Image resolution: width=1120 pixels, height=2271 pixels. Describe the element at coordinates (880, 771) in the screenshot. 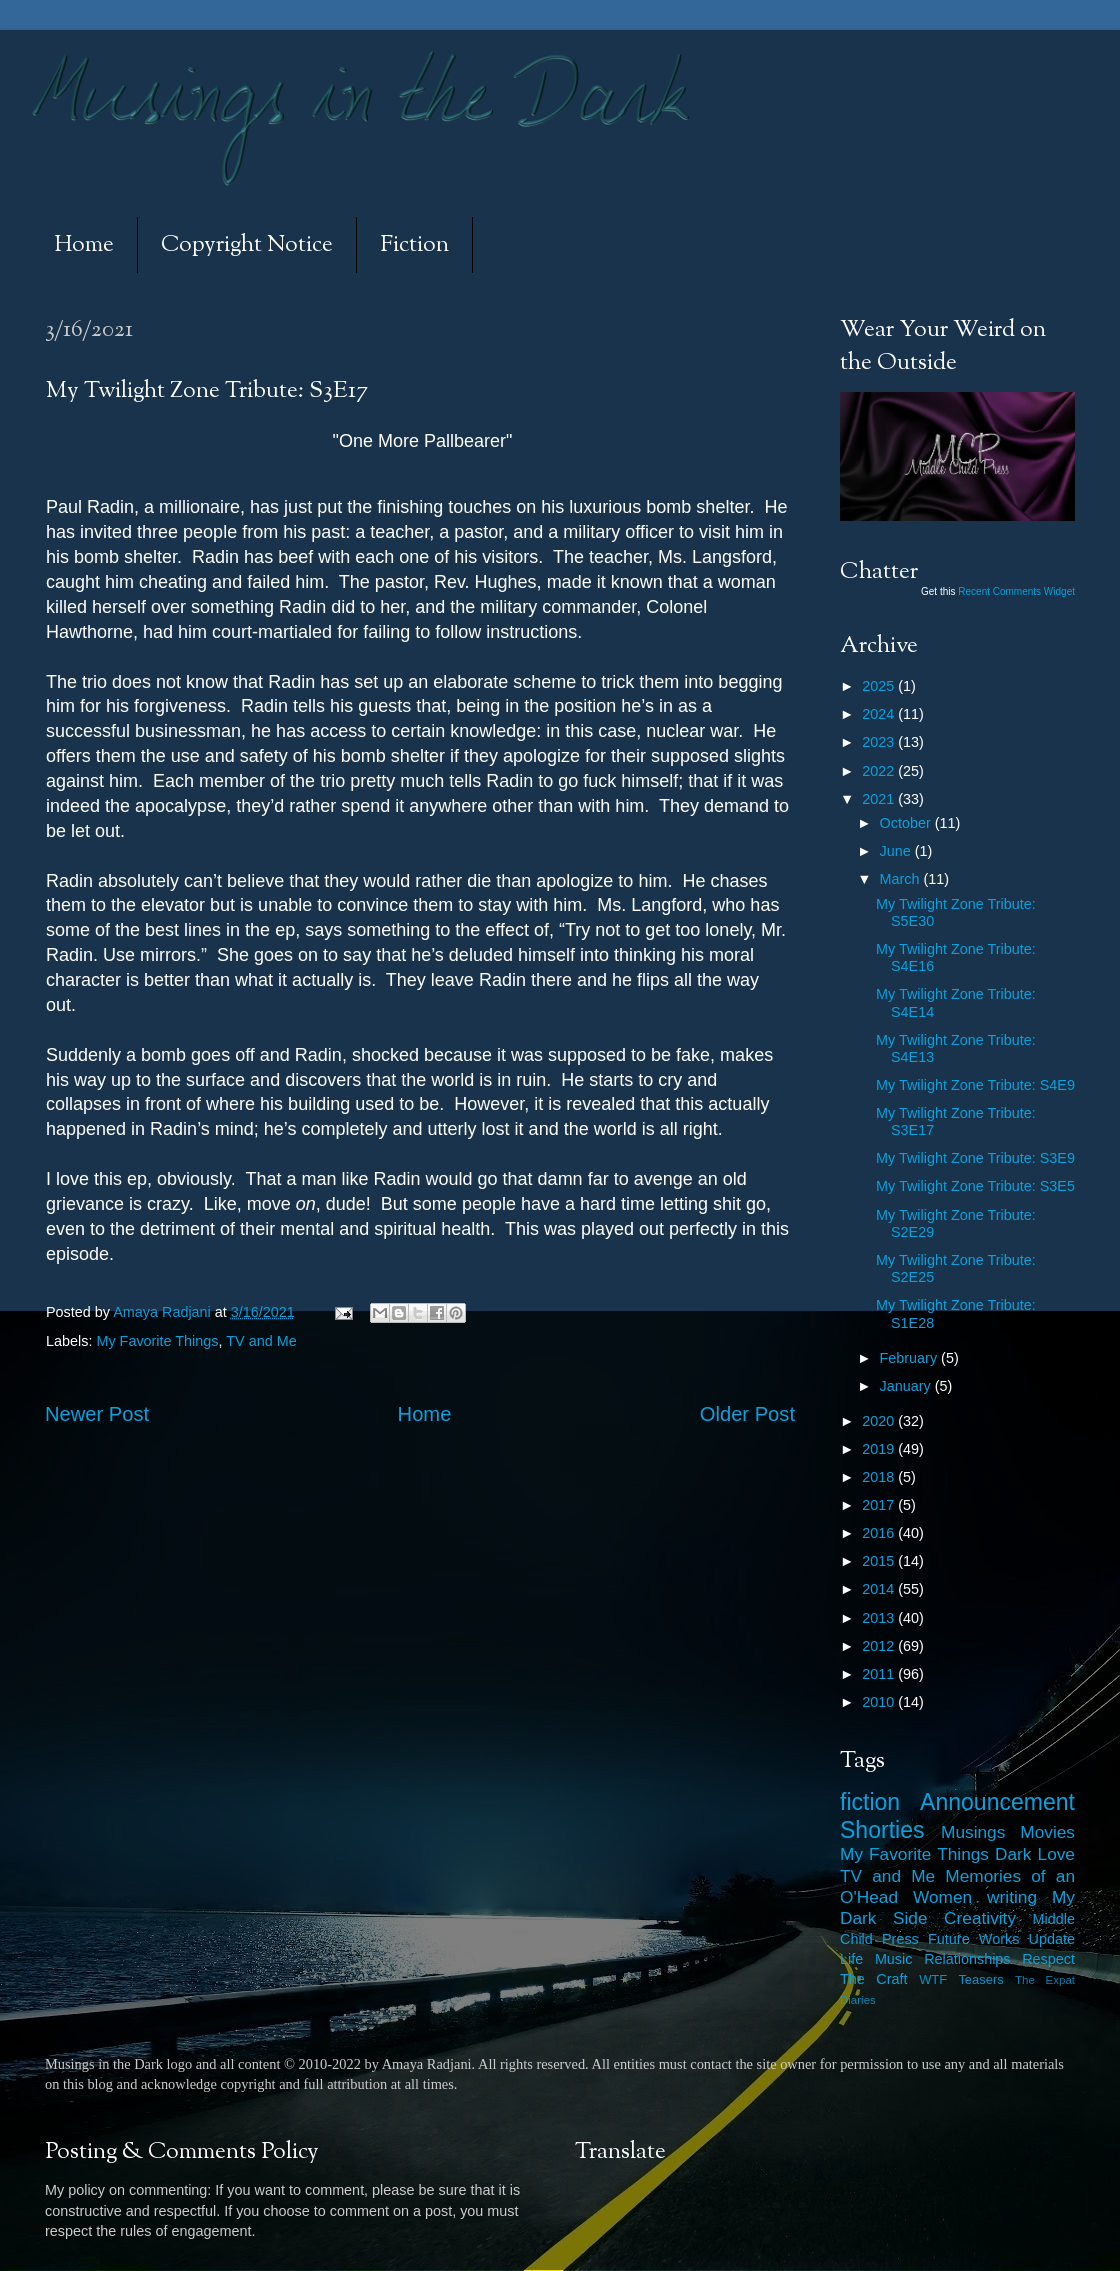

I see `2022` at that location.